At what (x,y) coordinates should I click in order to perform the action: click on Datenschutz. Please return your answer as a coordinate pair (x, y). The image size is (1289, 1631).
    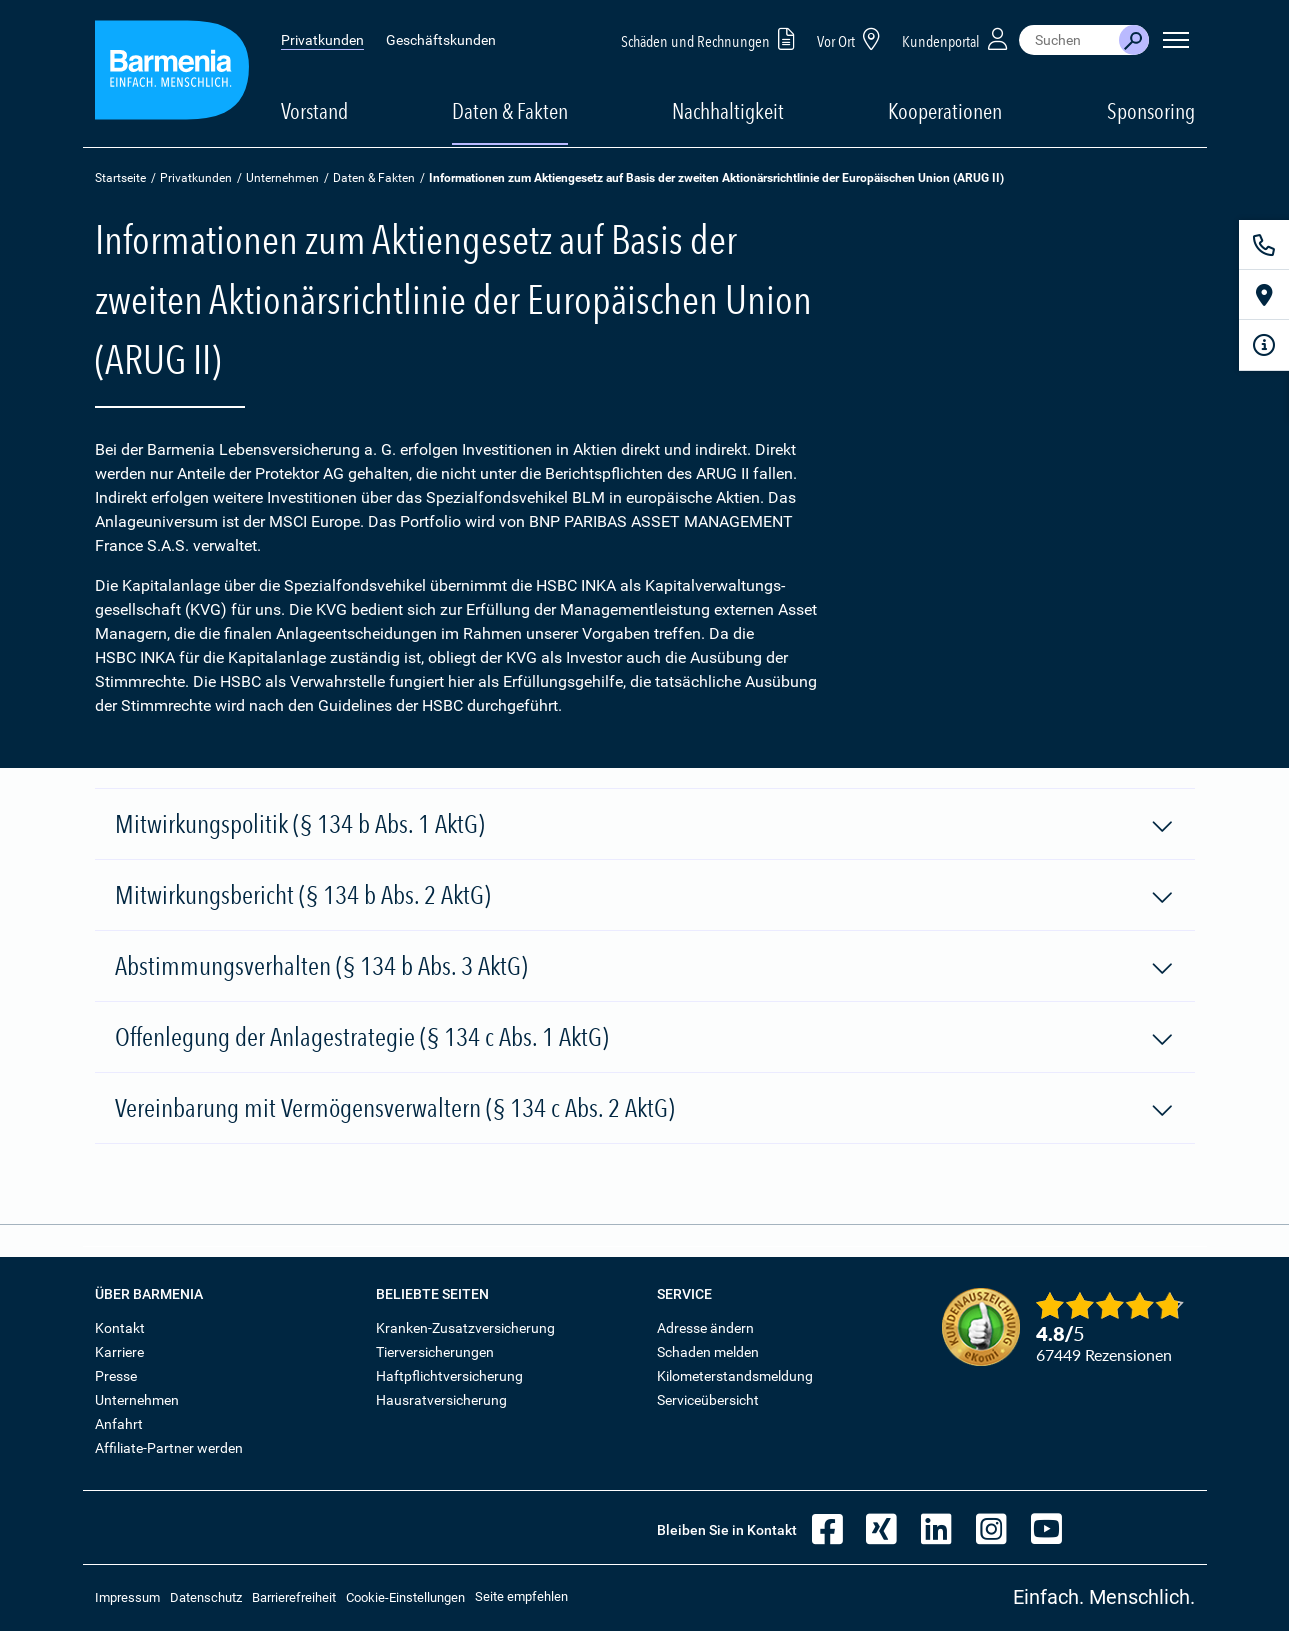
    Looking at the image, I should click on (206, 1597).